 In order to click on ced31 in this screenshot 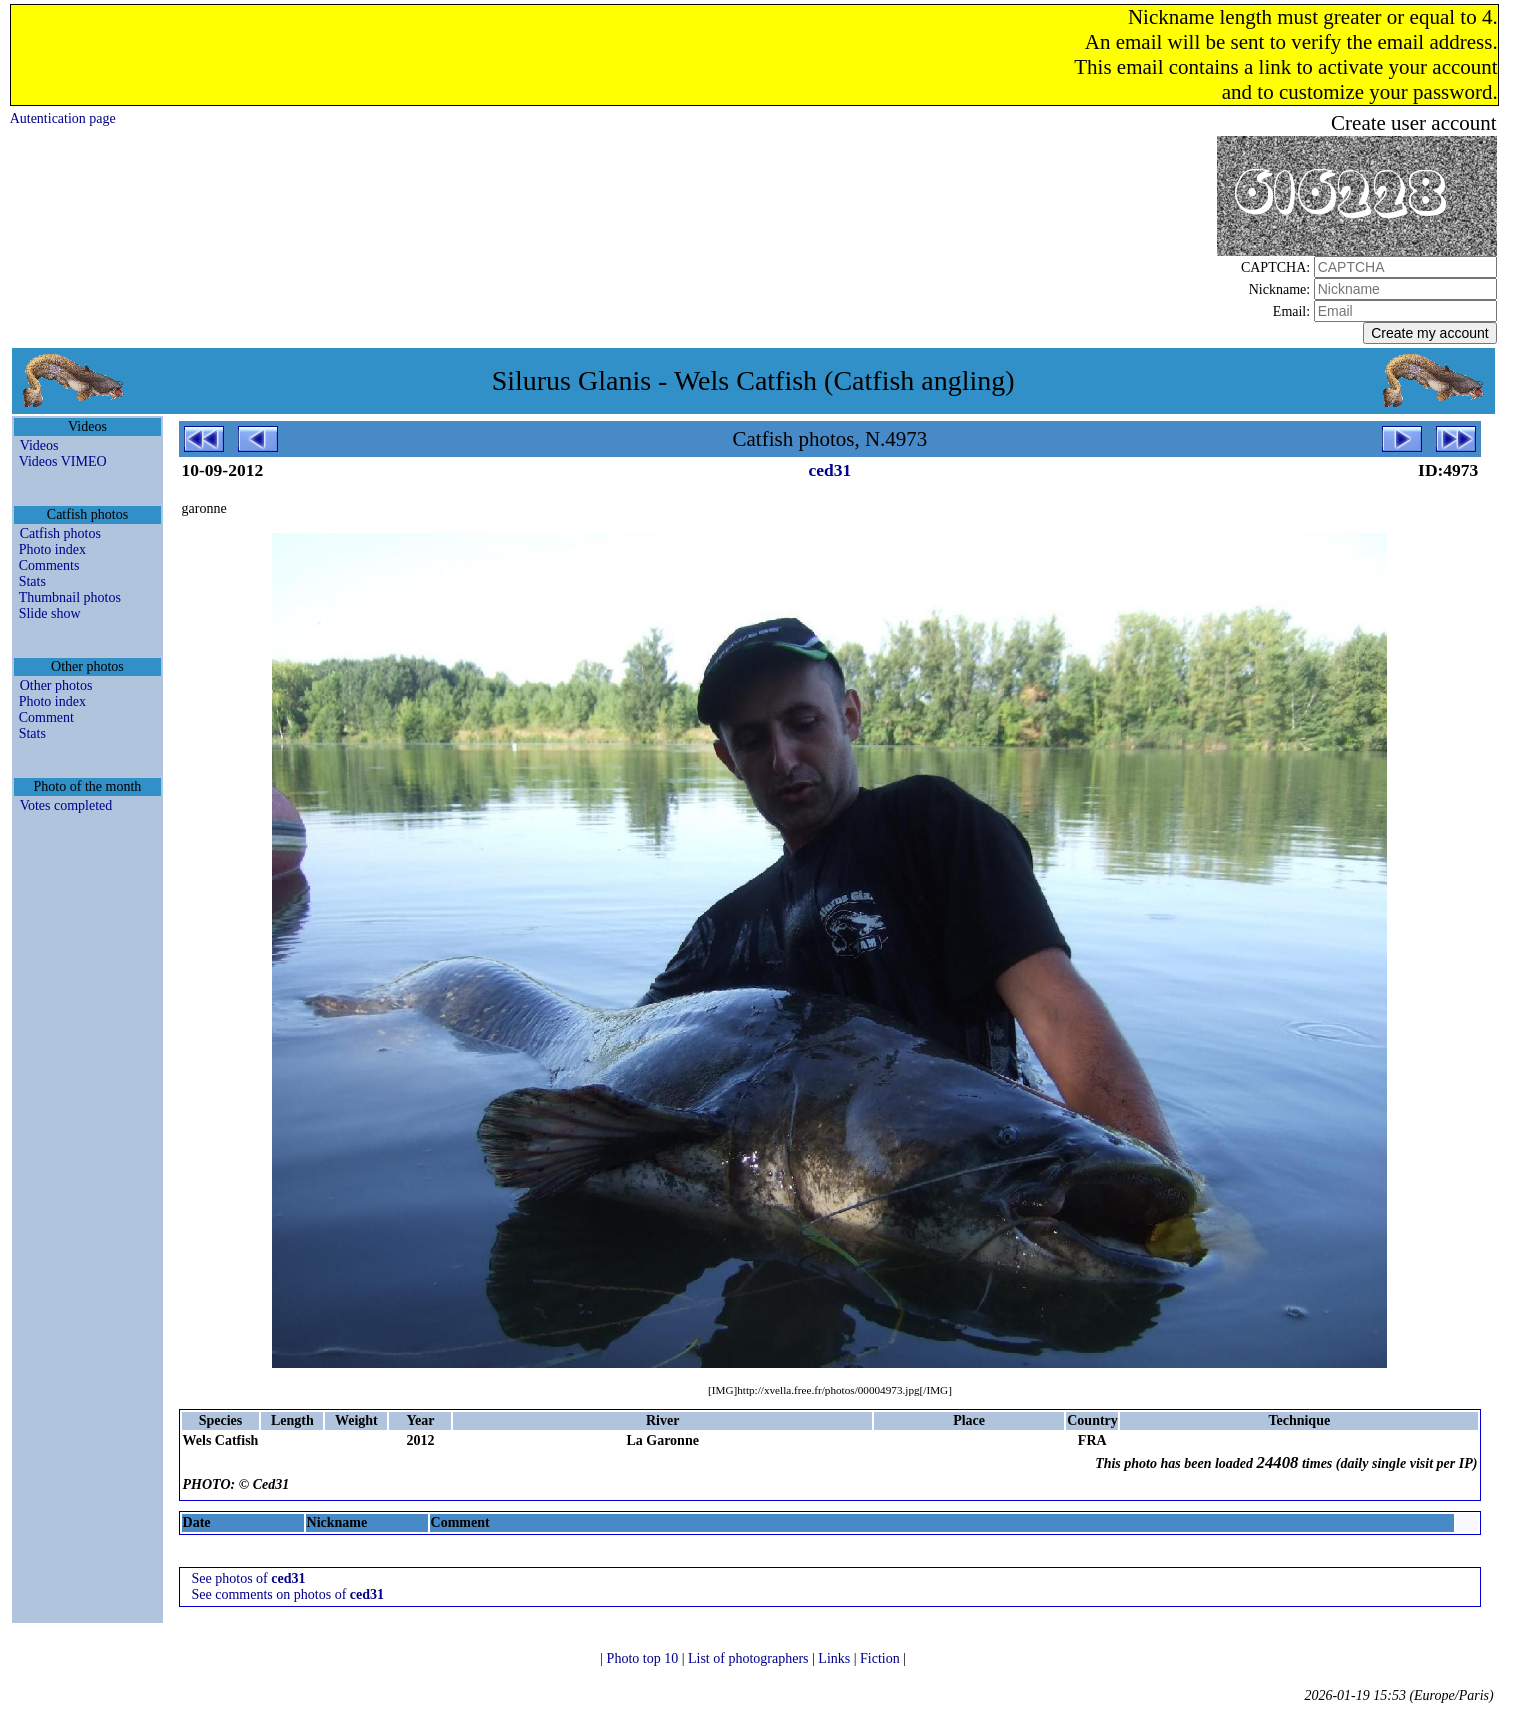, I will do `click(830, 470)`.